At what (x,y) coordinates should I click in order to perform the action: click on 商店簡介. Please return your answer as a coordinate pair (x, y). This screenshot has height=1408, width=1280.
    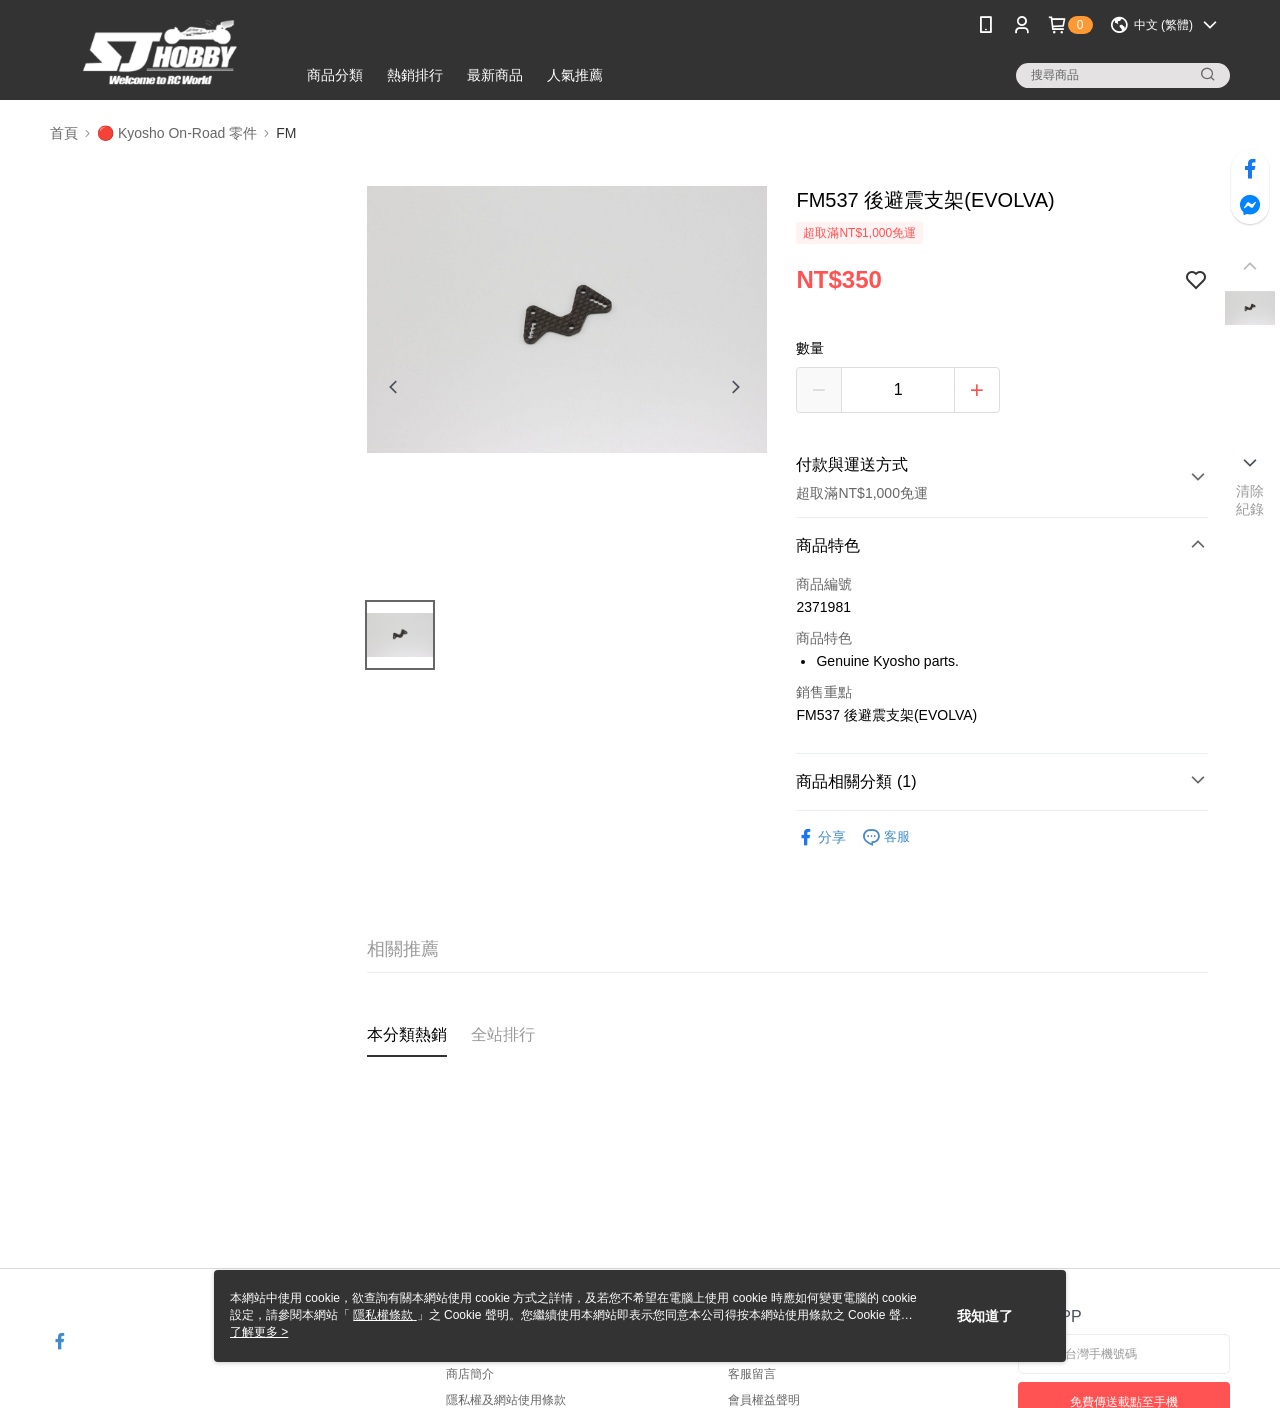
    Looking at the image, I should click on (470, 1374).